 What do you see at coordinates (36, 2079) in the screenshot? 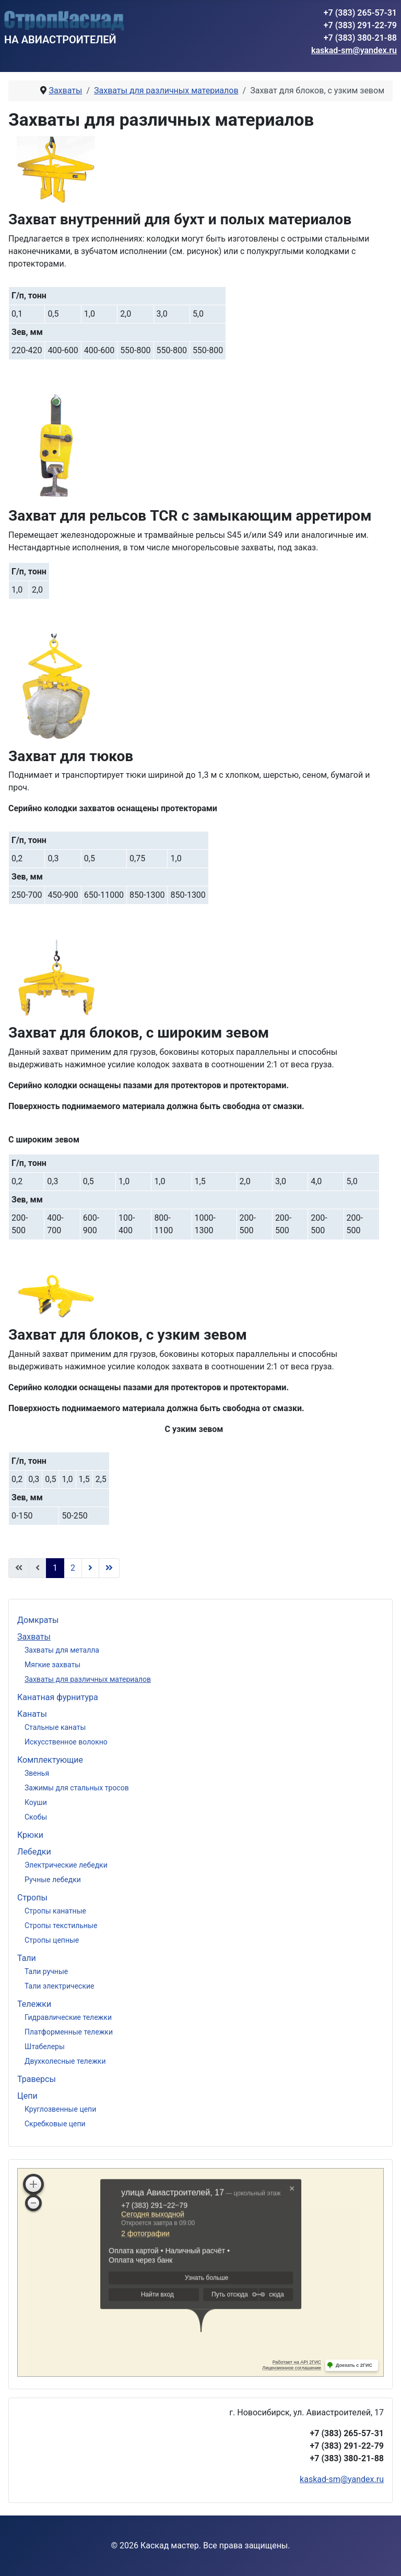
I see `Траверсы` at bounding box center [36, 2079].